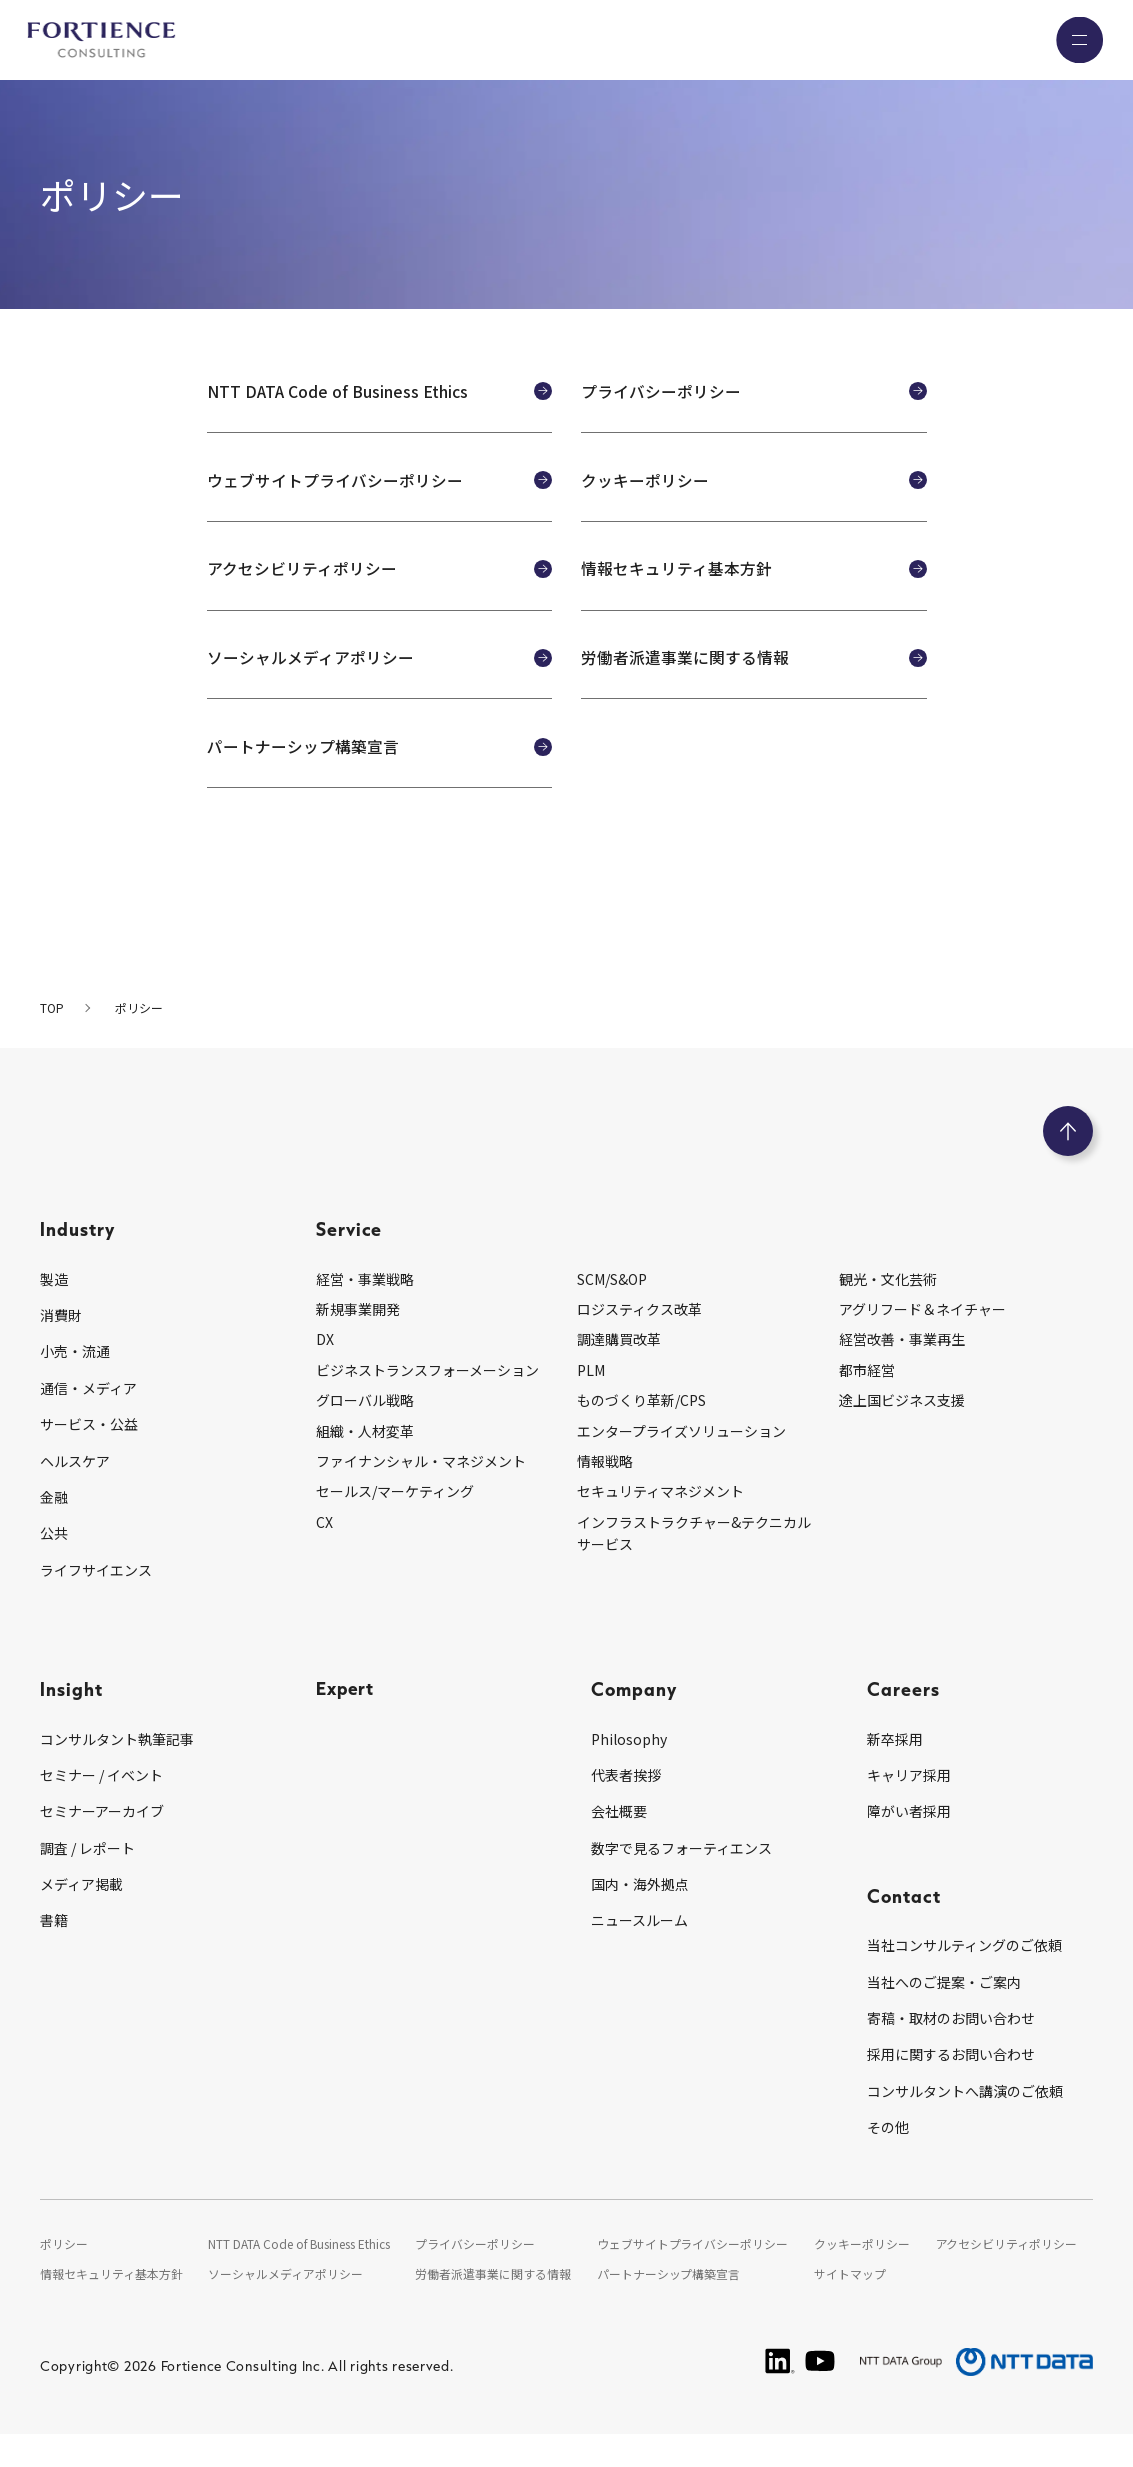 This screenshot has height=2467, width=1133. Describe the element at coordinates (111, 2307) in the screenshot. I see `情報セキュリティ基本方針` at that location.